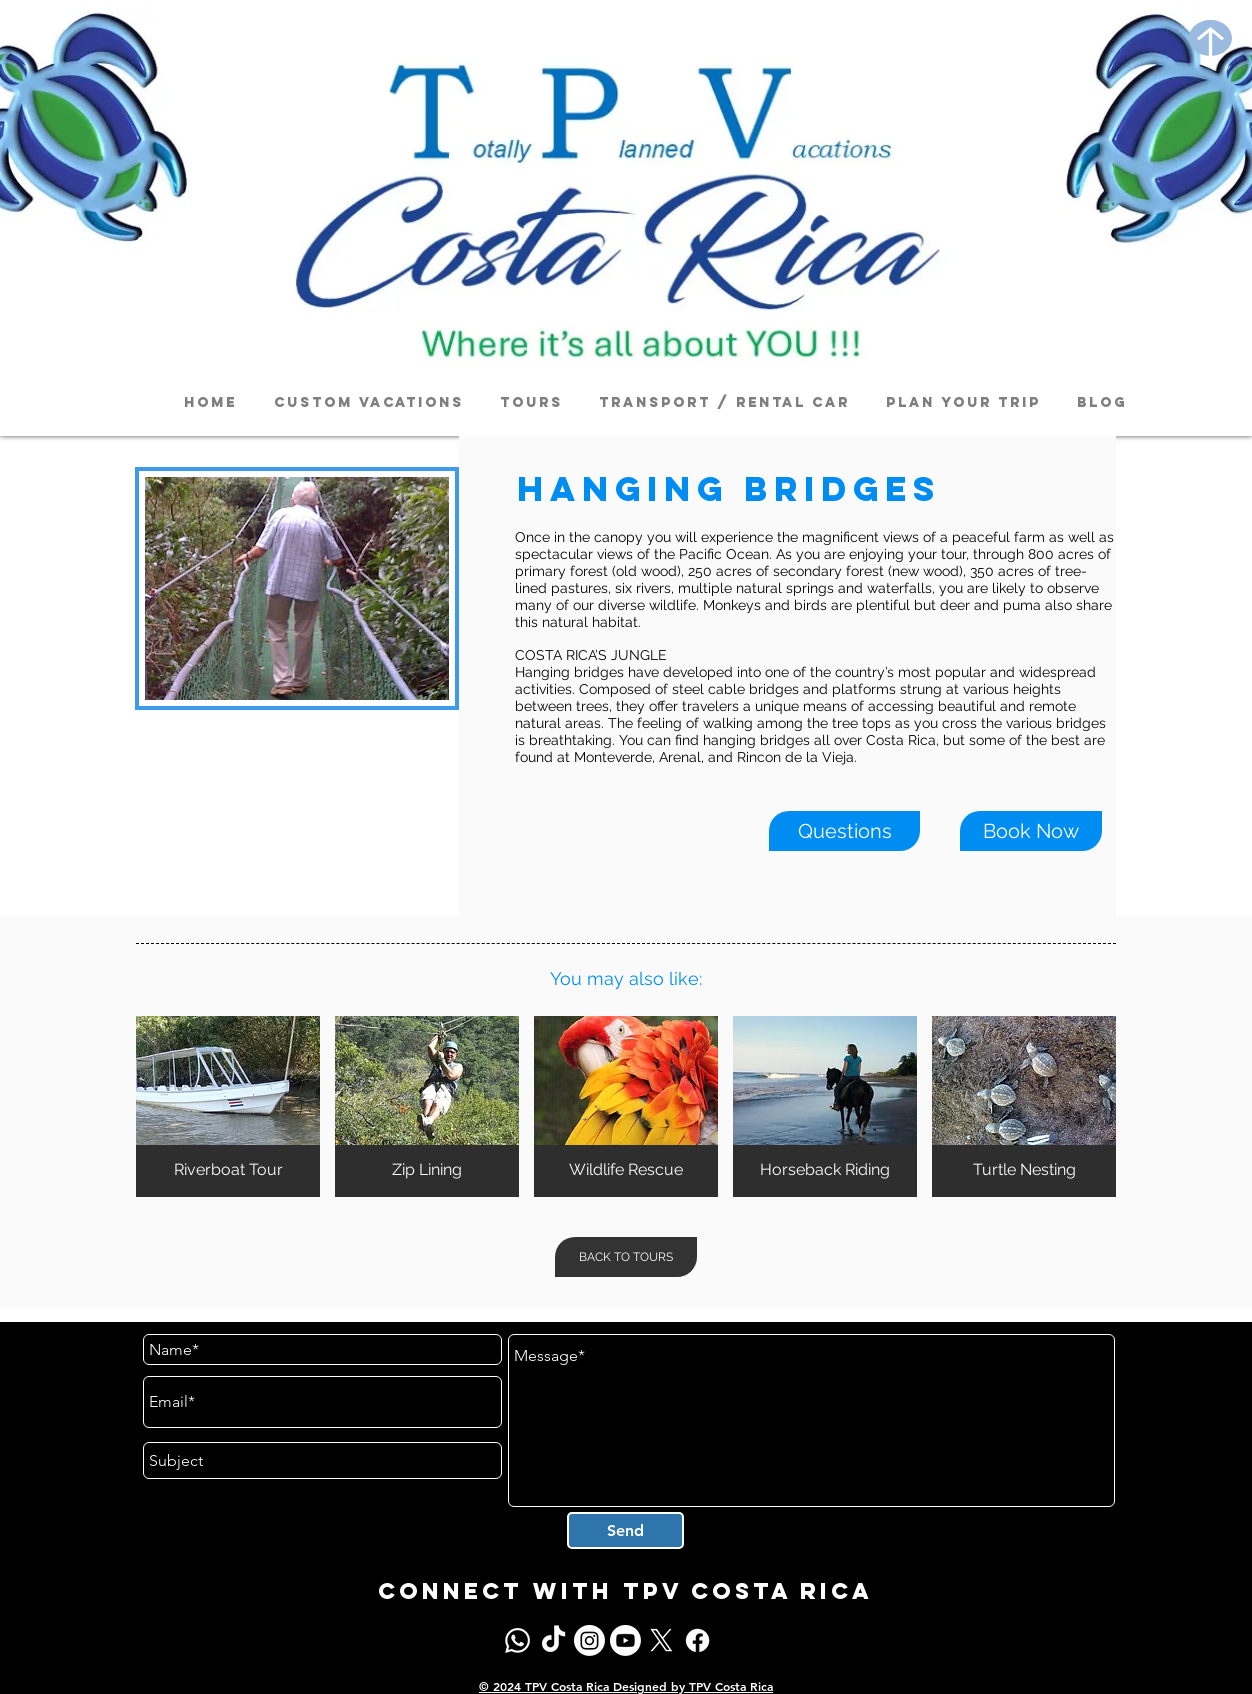 The image size is (1252, 1694). I want to click on [Facebook], so click(697, 1640).